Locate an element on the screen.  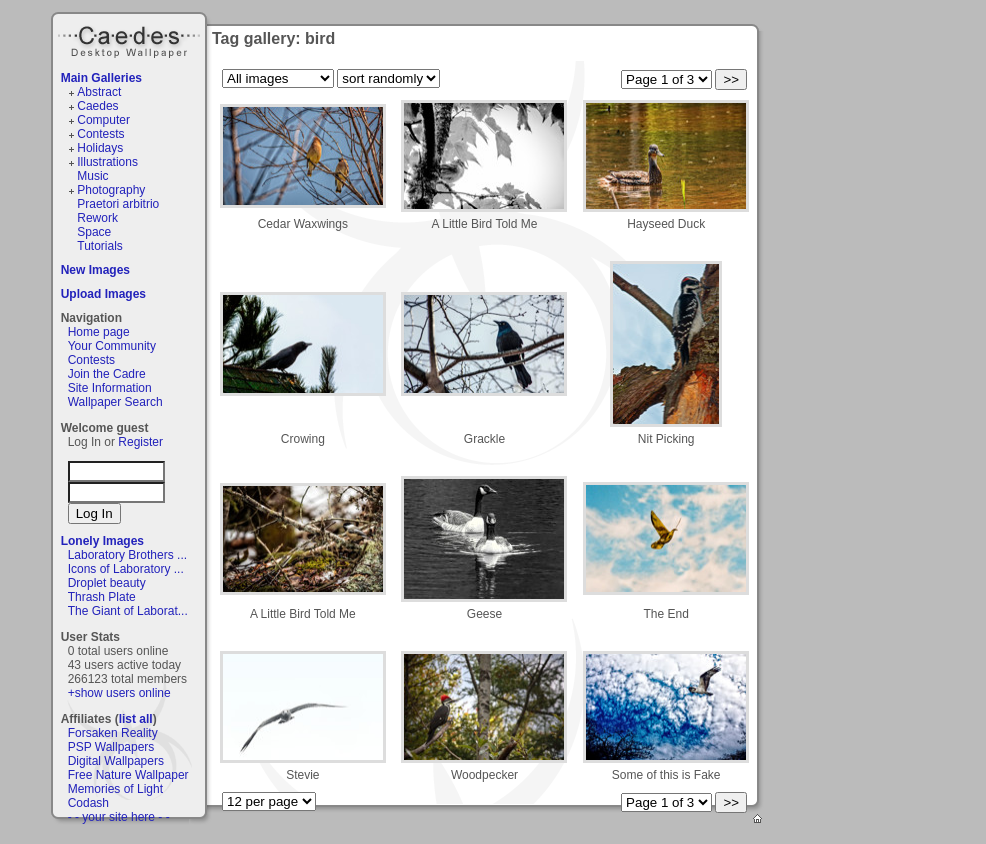
Your Community is located at coordinates (112, 346).